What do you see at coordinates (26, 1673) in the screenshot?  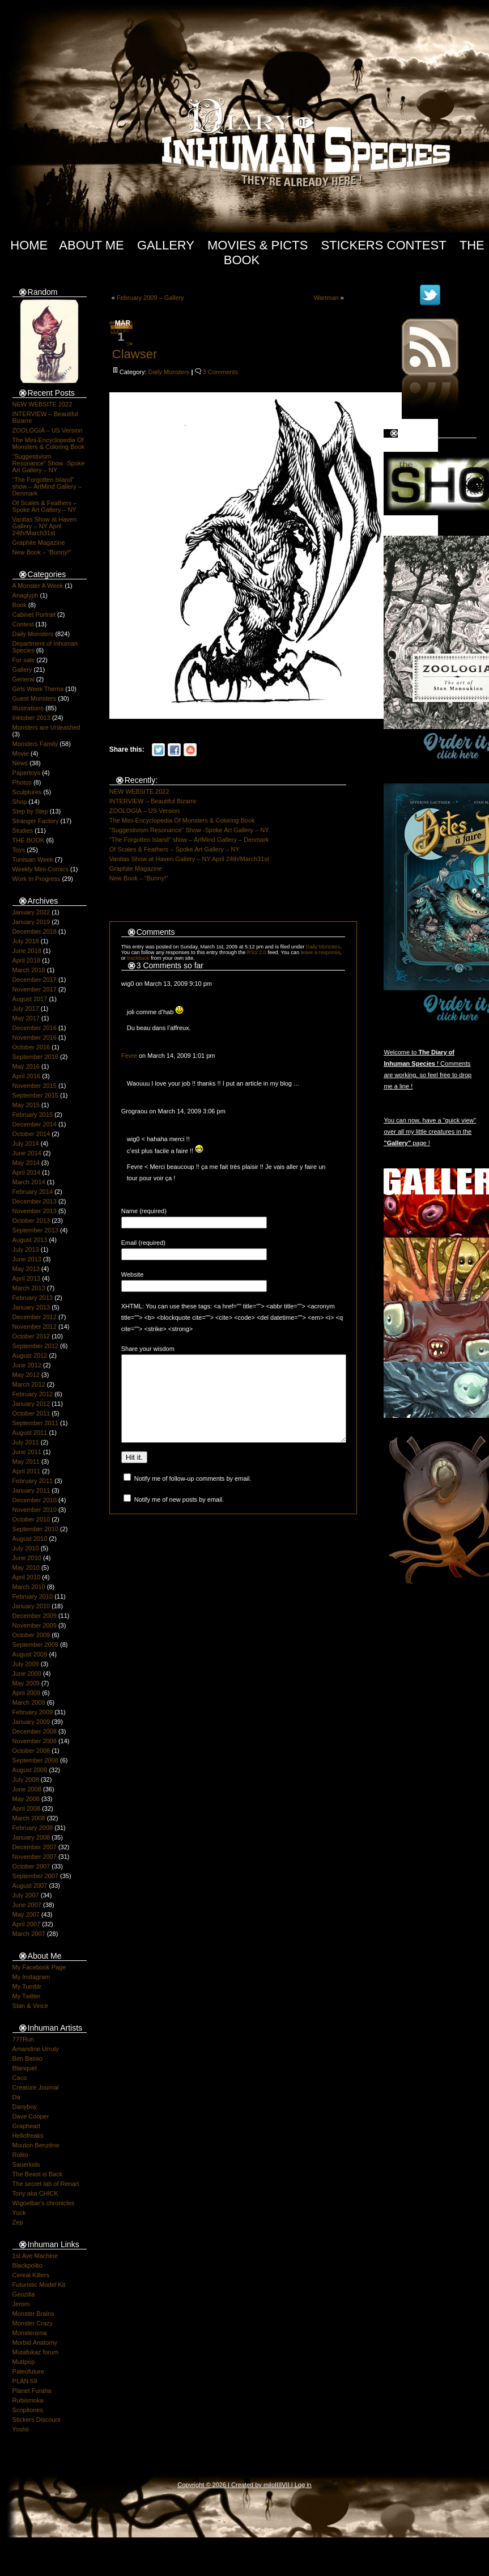 I see `June 2009` at bounding box center [26, 1673].